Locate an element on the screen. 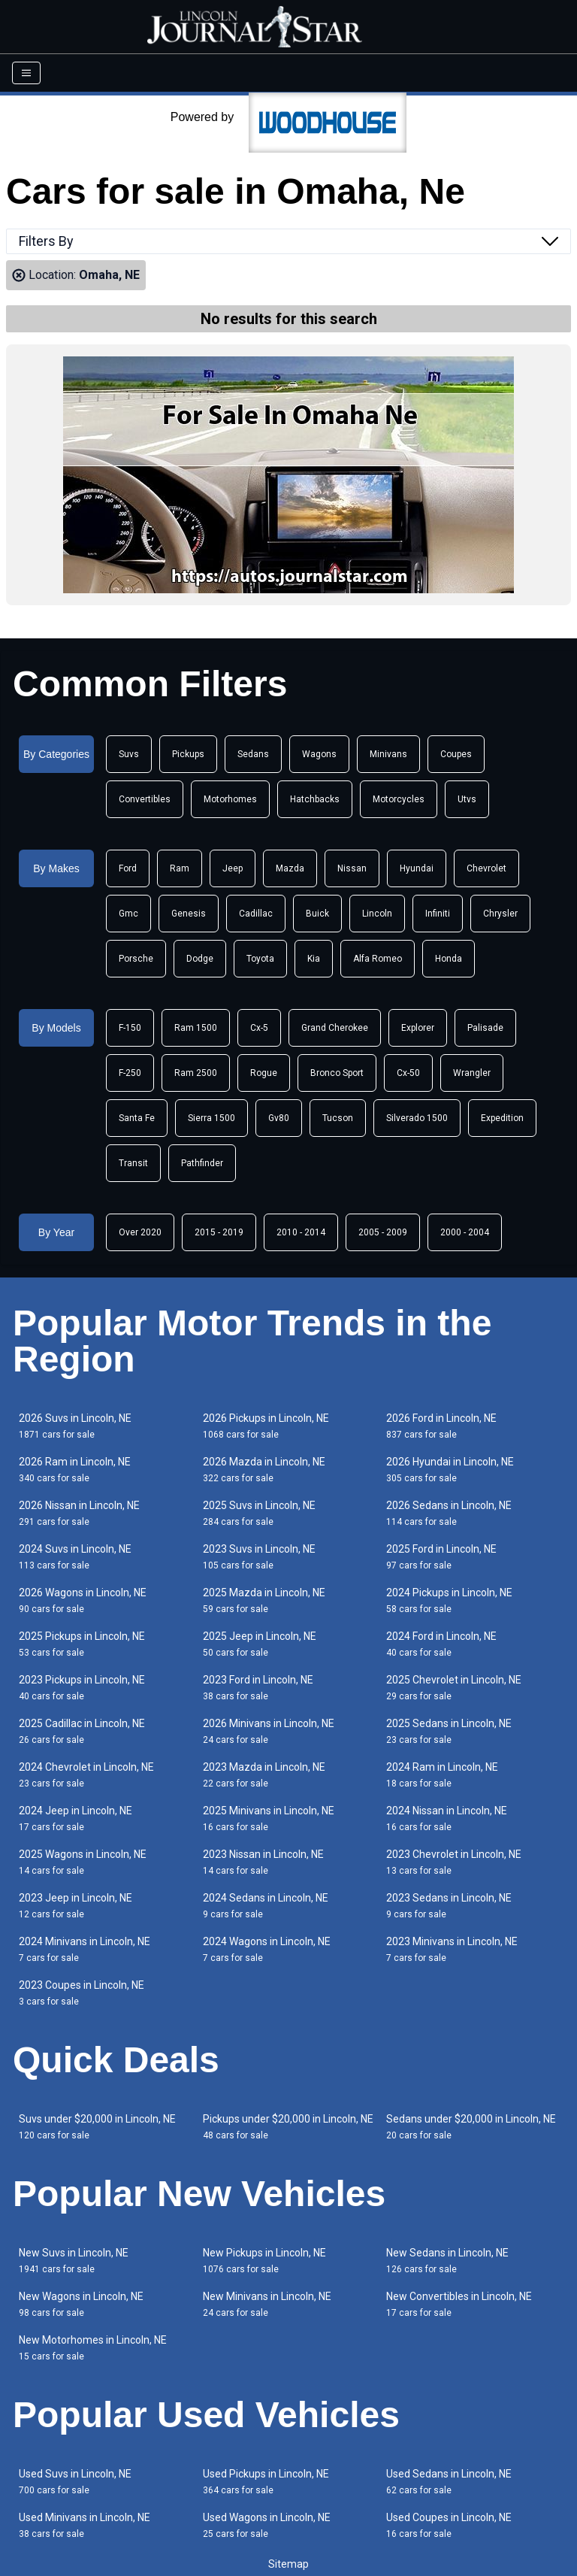 Image resolution: width=577 pixels, height=2576 pixels. Convertibles is located at coordinates (145, 799).